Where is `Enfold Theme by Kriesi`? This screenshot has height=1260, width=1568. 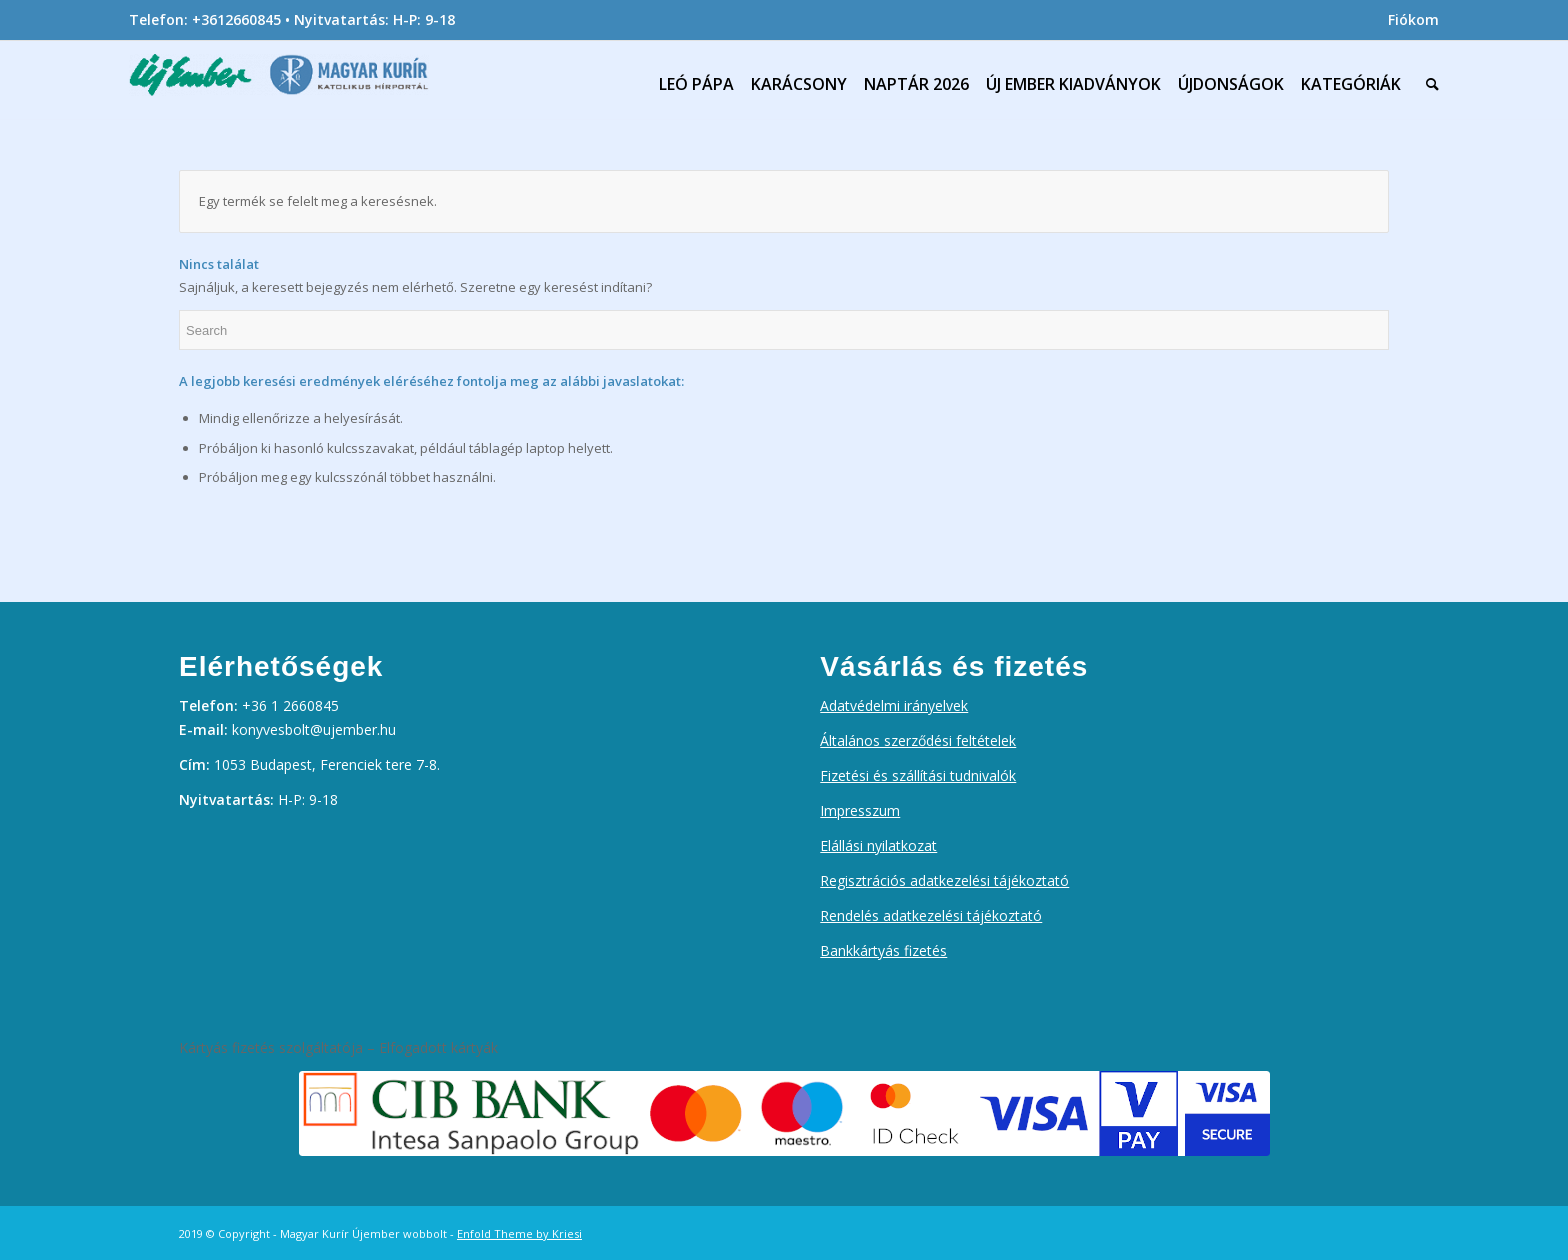 Enfold Theme by Kriesi is located at coordinates (519, 1233).